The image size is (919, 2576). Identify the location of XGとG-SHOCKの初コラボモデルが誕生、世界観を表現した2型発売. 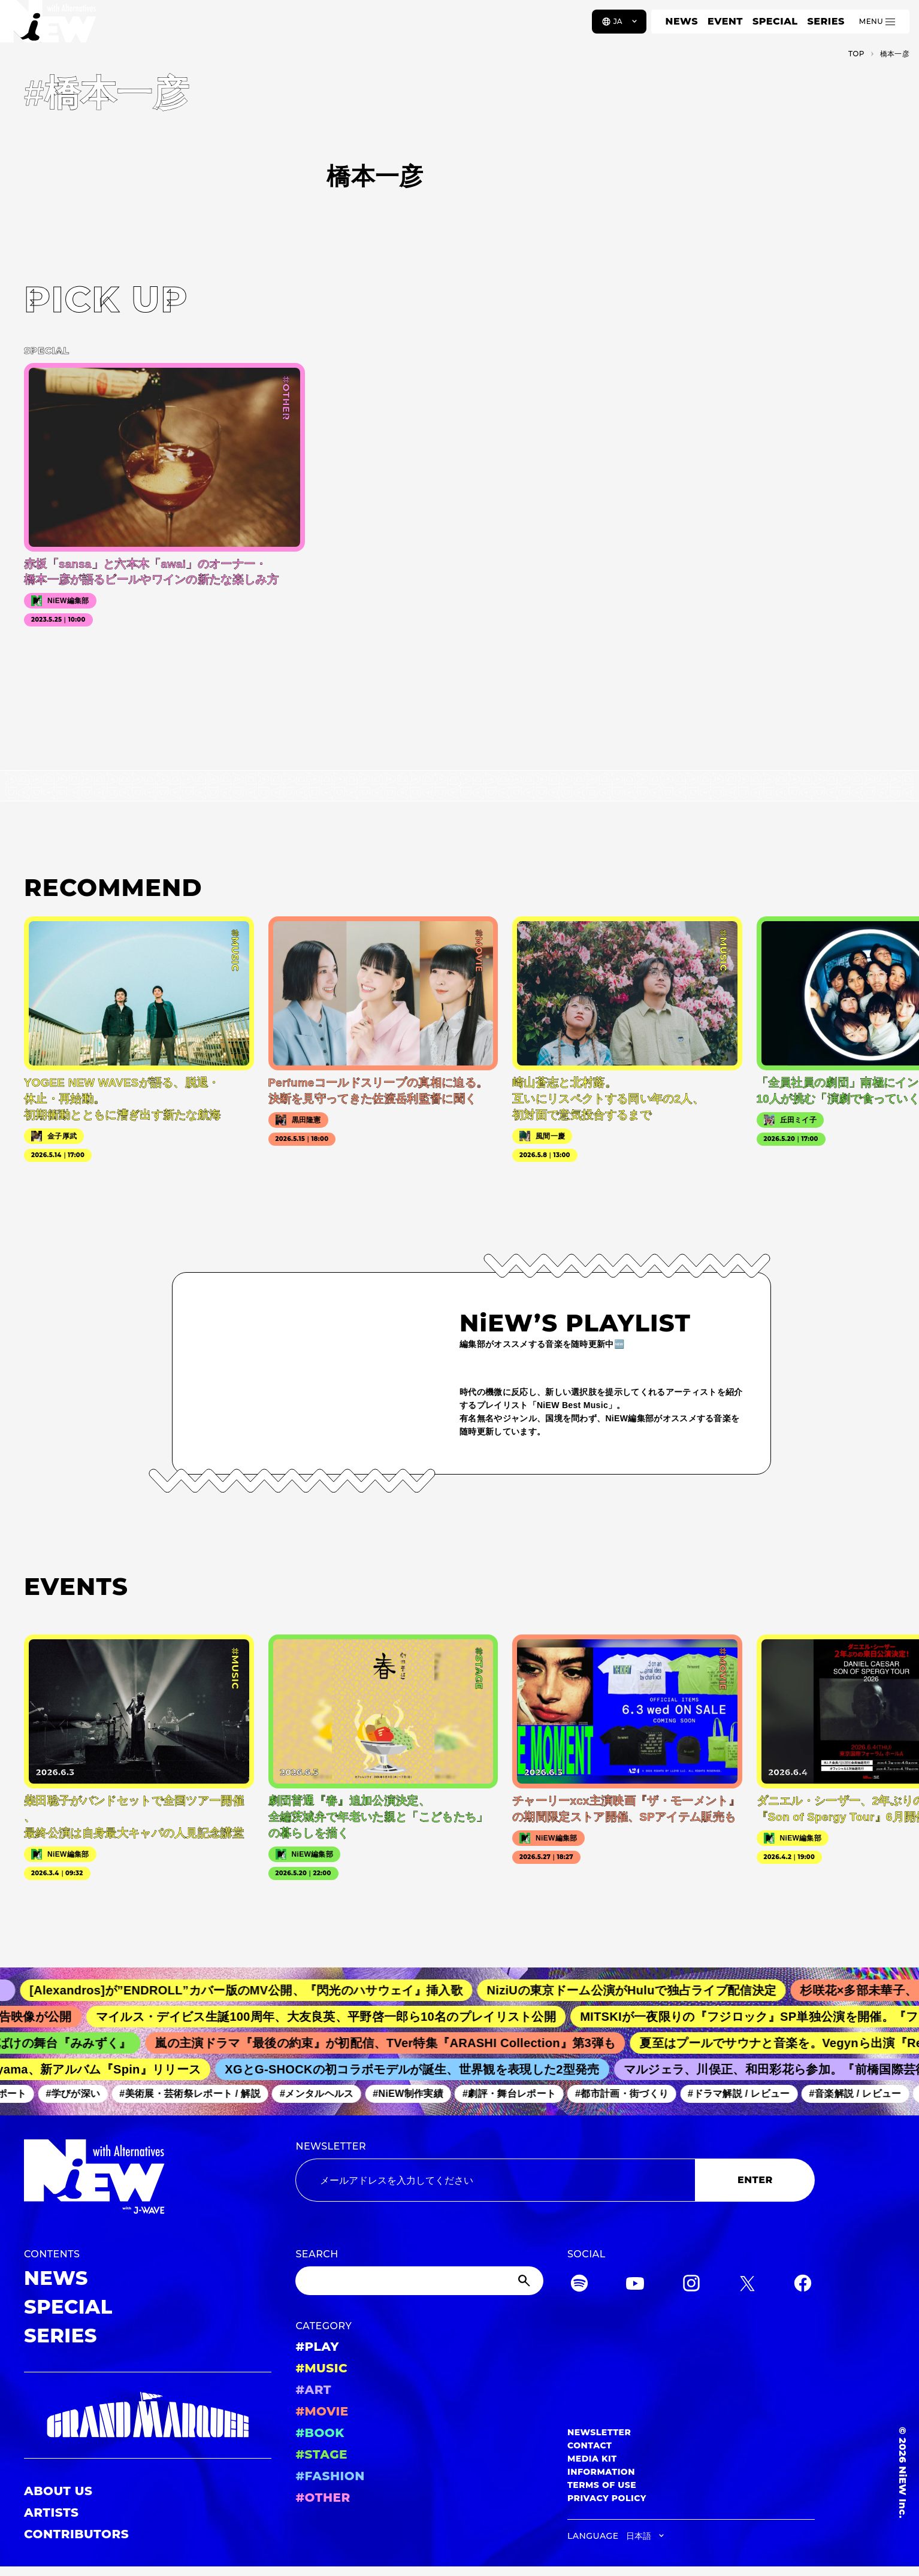
(418, 2069).